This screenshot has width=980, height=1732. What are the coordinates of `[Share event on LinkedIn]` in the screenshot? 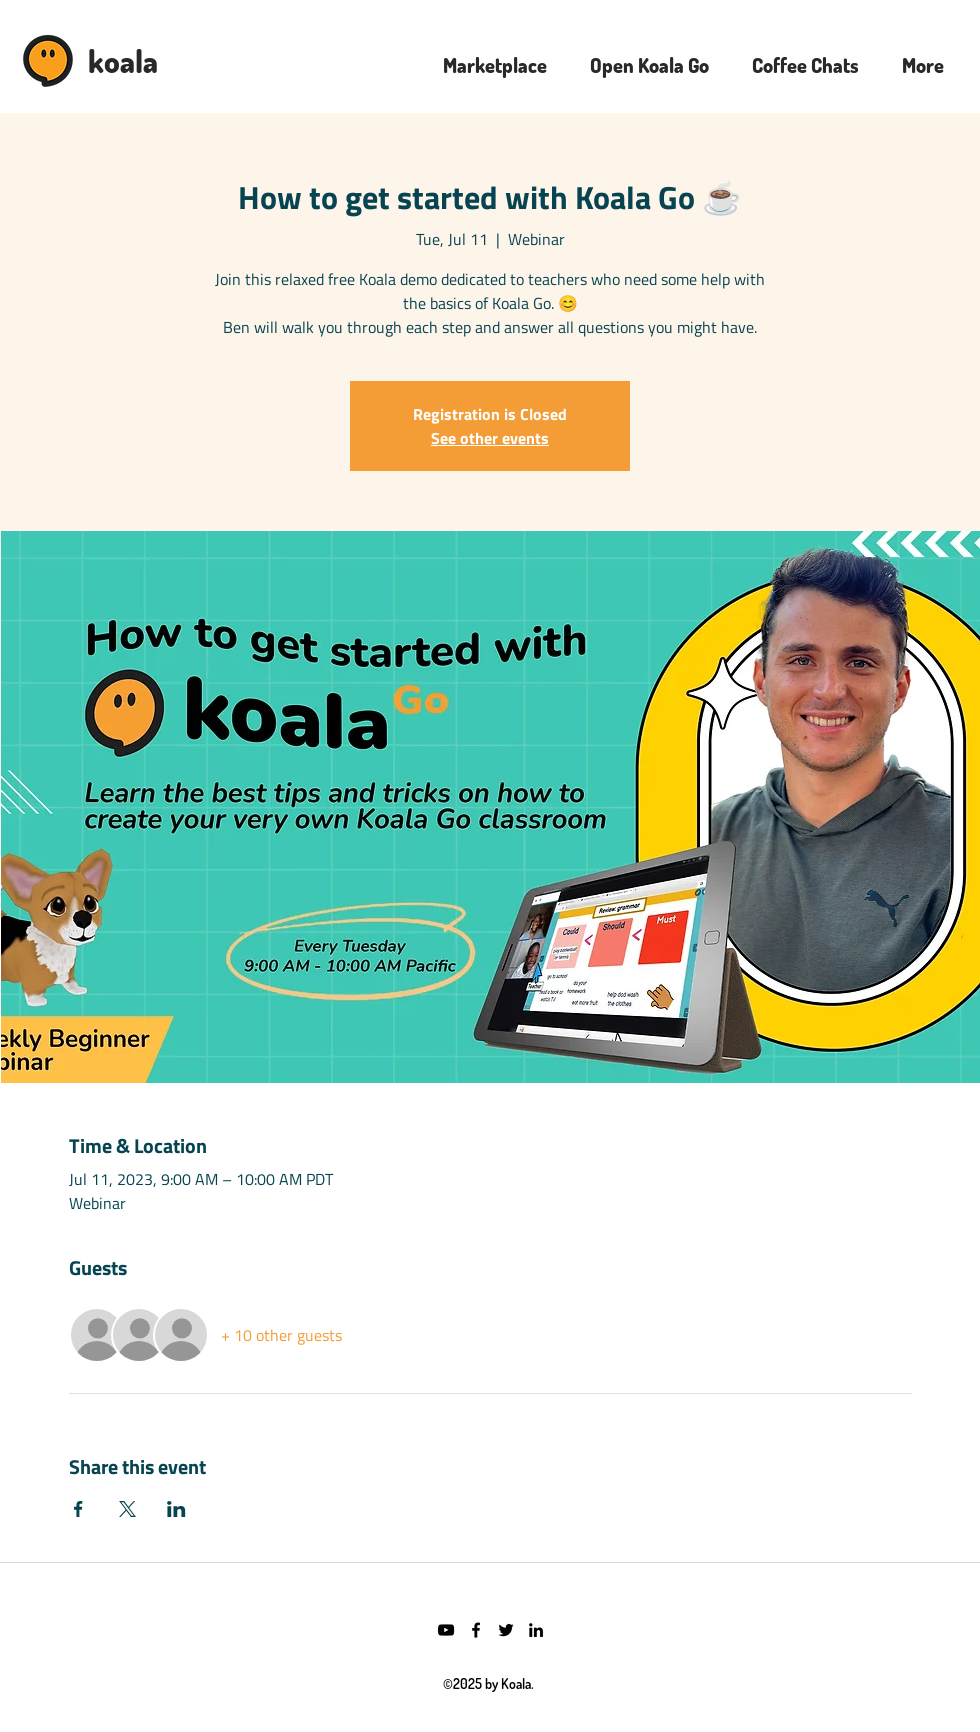 It's located at (176, 1509).